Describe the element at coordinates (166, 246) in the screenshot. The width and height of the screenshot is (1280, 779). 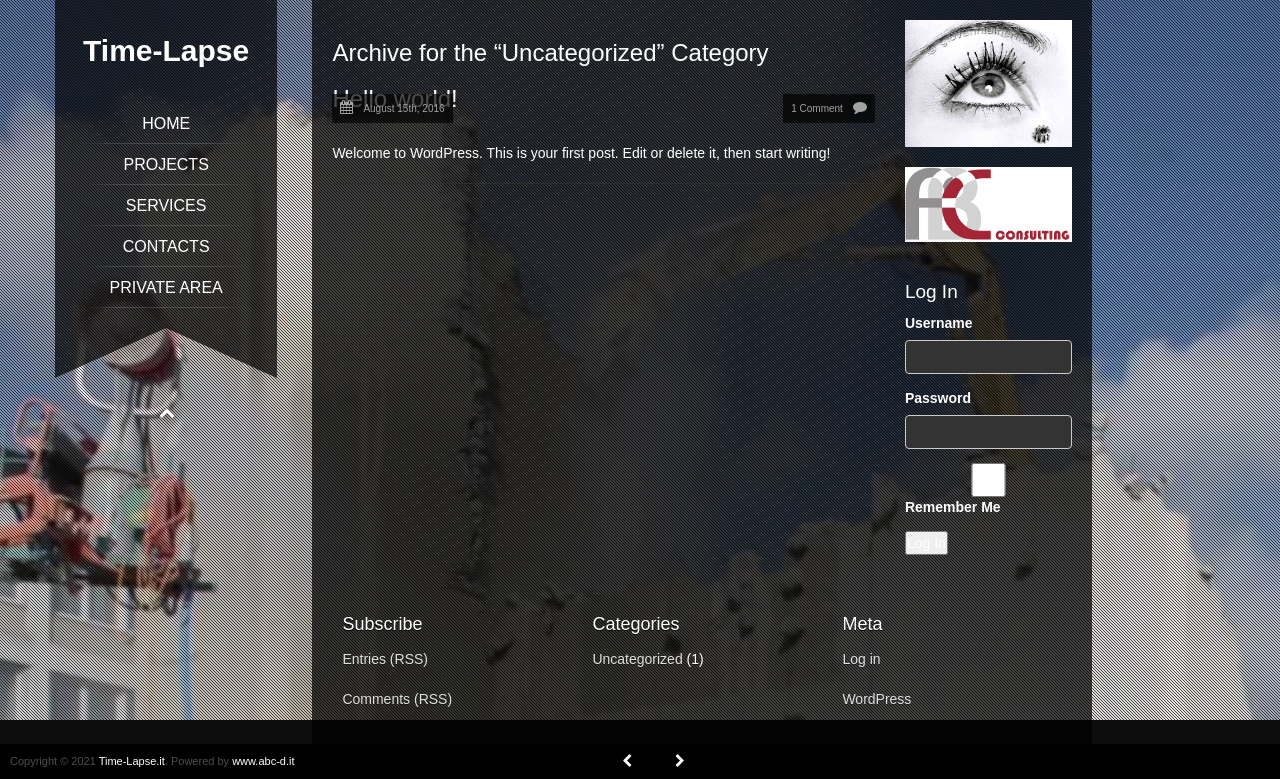
I see `Contacts` at that location.